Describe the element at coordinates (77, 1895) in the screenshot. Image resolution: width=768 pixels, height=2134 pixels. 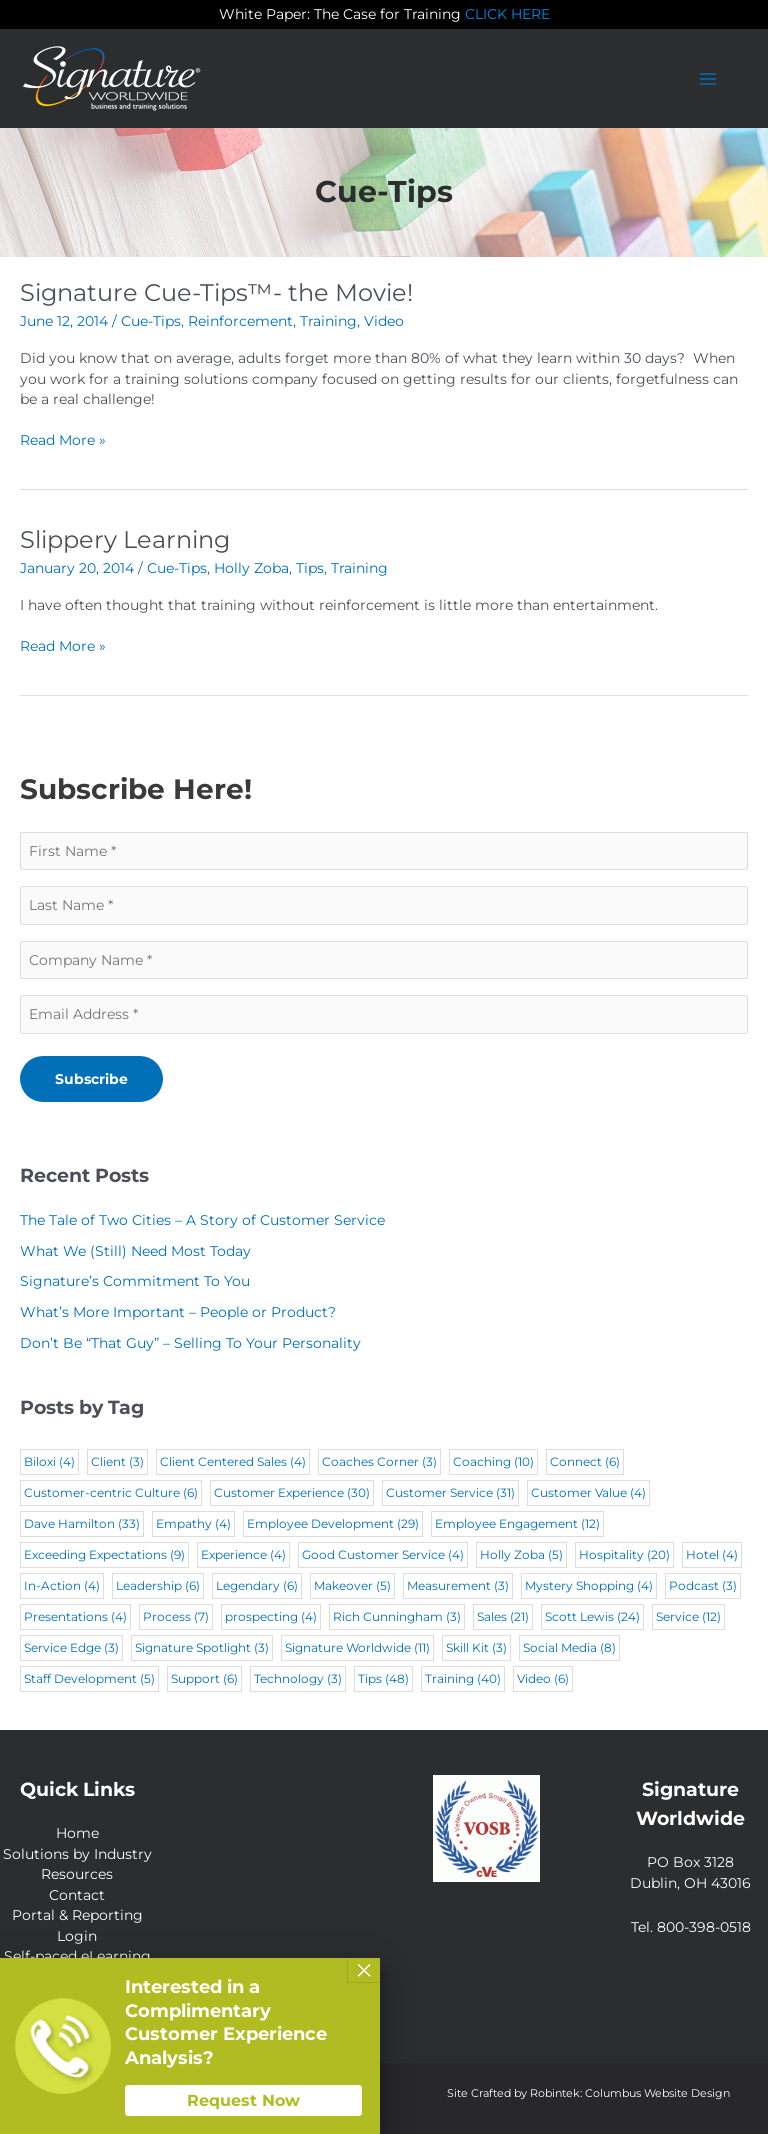
I see `Contact` at that location.